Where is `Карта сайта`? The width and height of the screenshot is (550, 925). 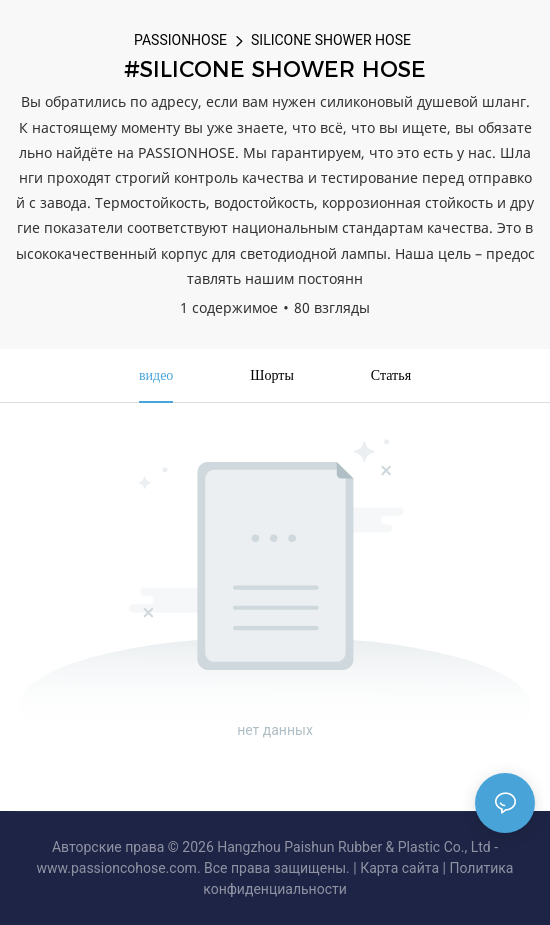 Карта сайта is located at coordinates (399, 868).